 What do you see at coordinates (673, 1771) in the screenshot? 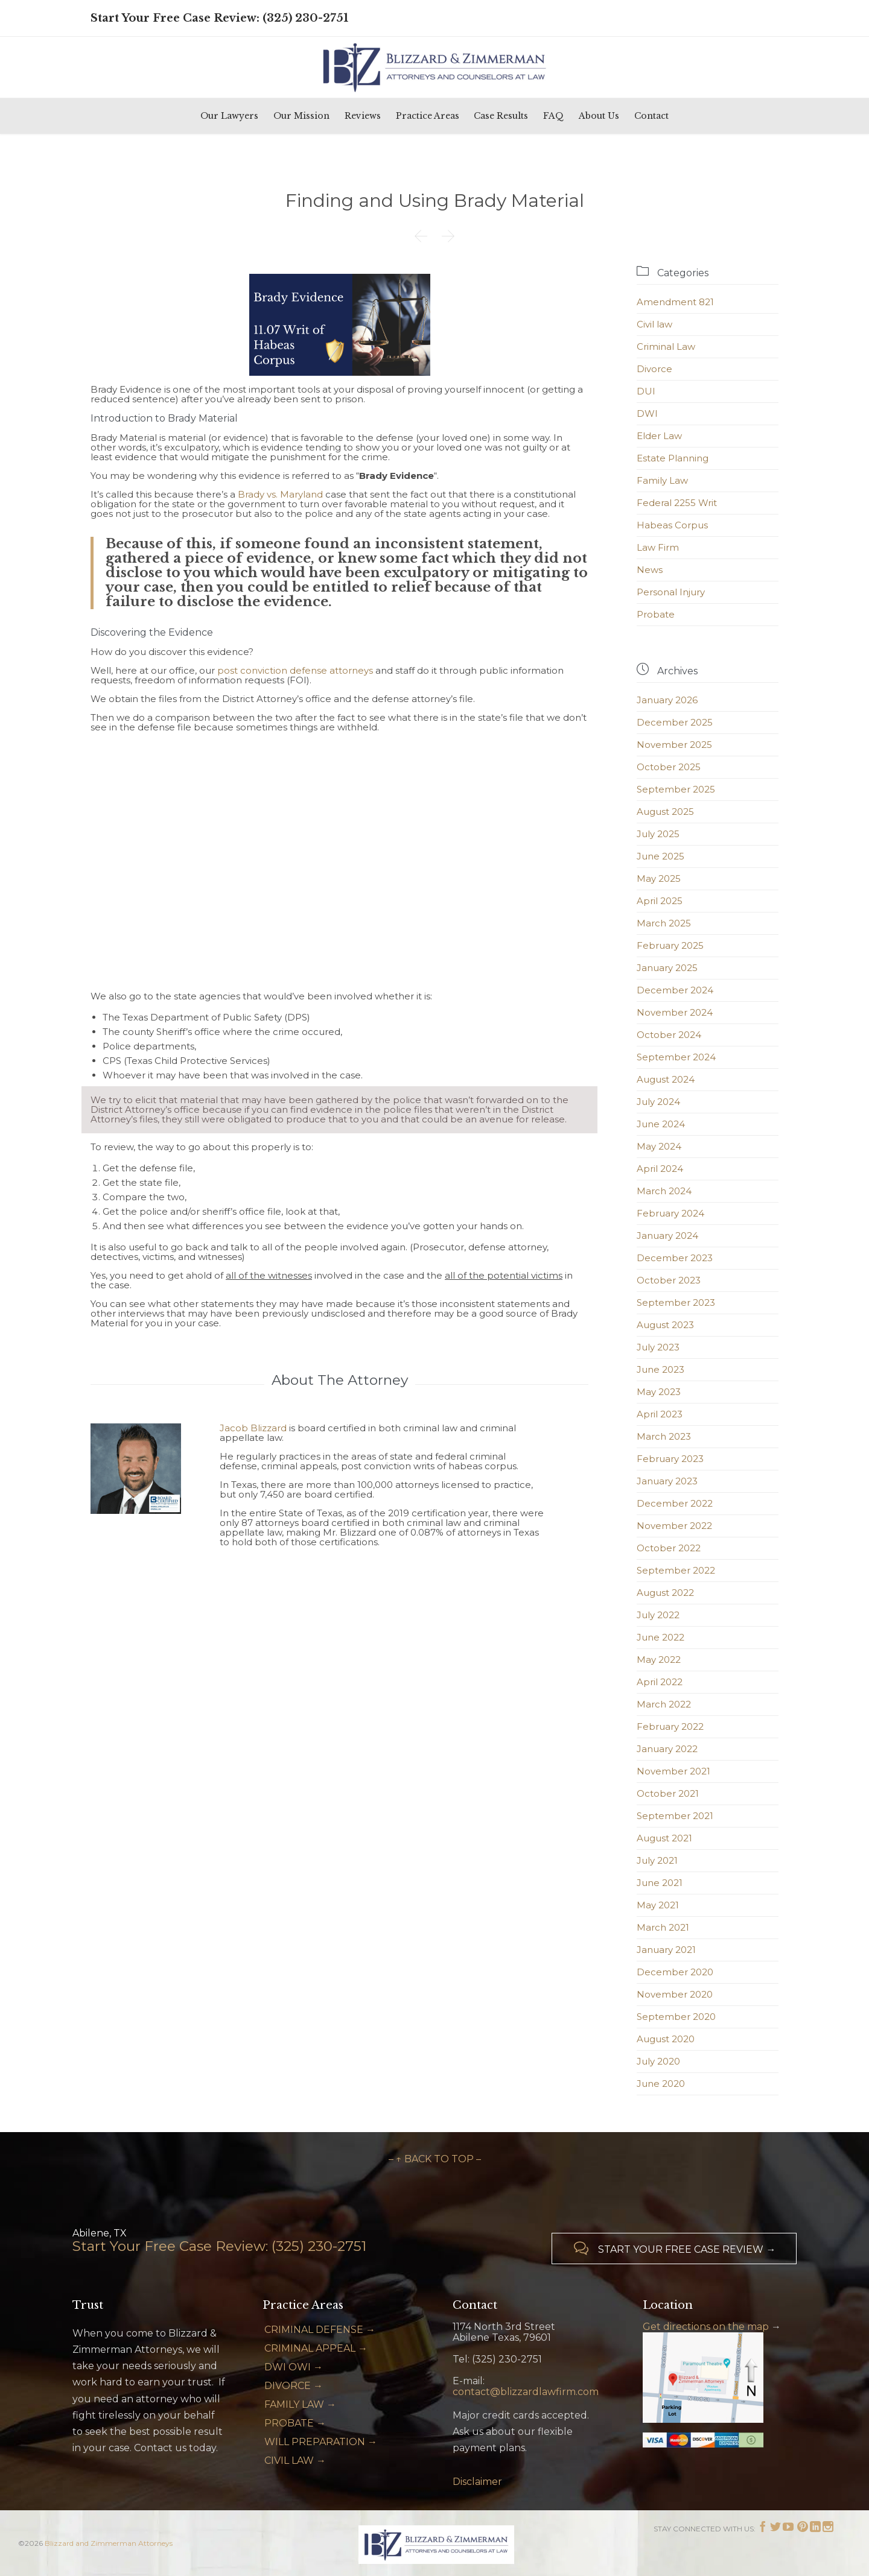
I see `November 2021` at bounding box center [673, 1771].